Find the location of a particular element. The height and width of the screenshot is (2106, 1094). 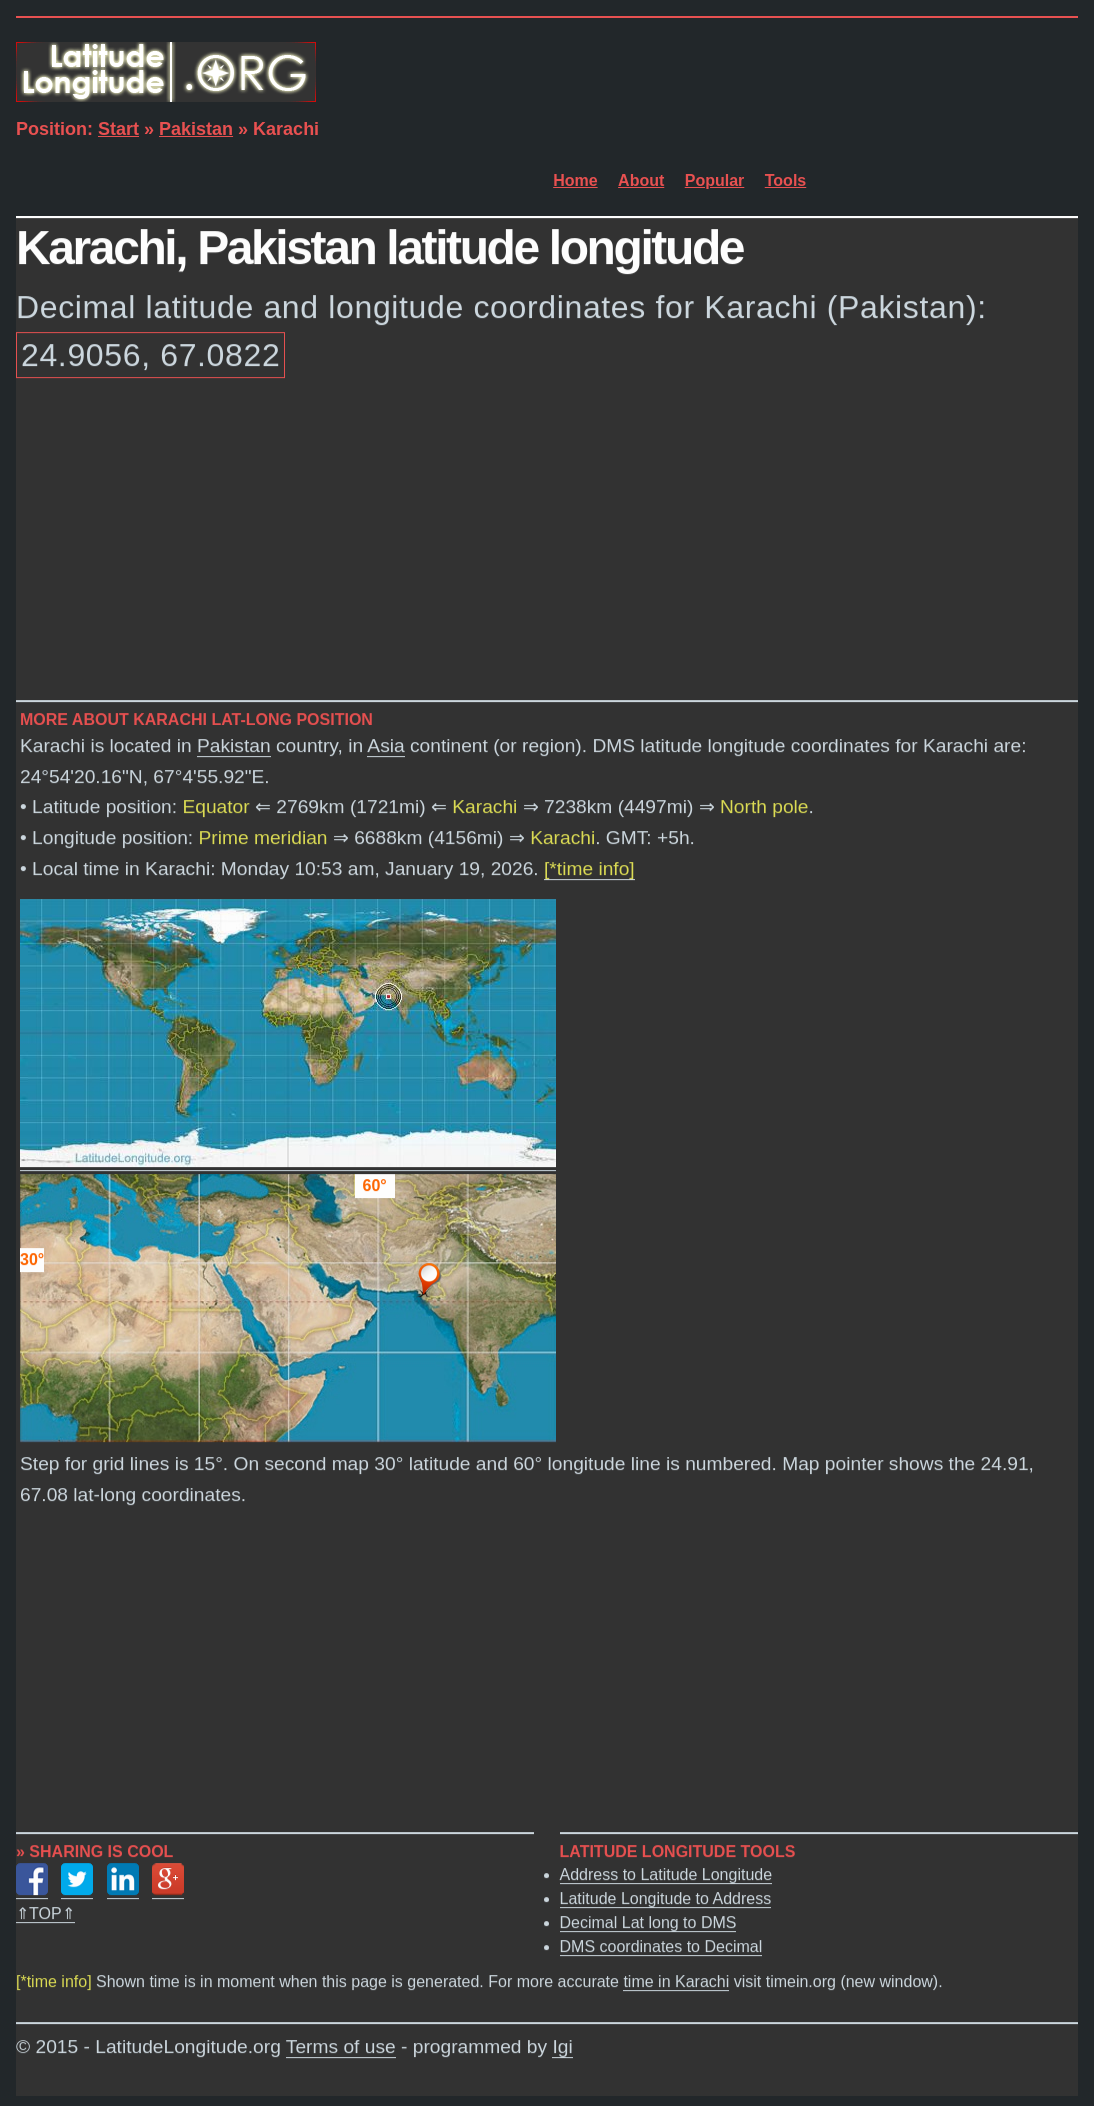

[*time info] is located at coordinates (589, 869).